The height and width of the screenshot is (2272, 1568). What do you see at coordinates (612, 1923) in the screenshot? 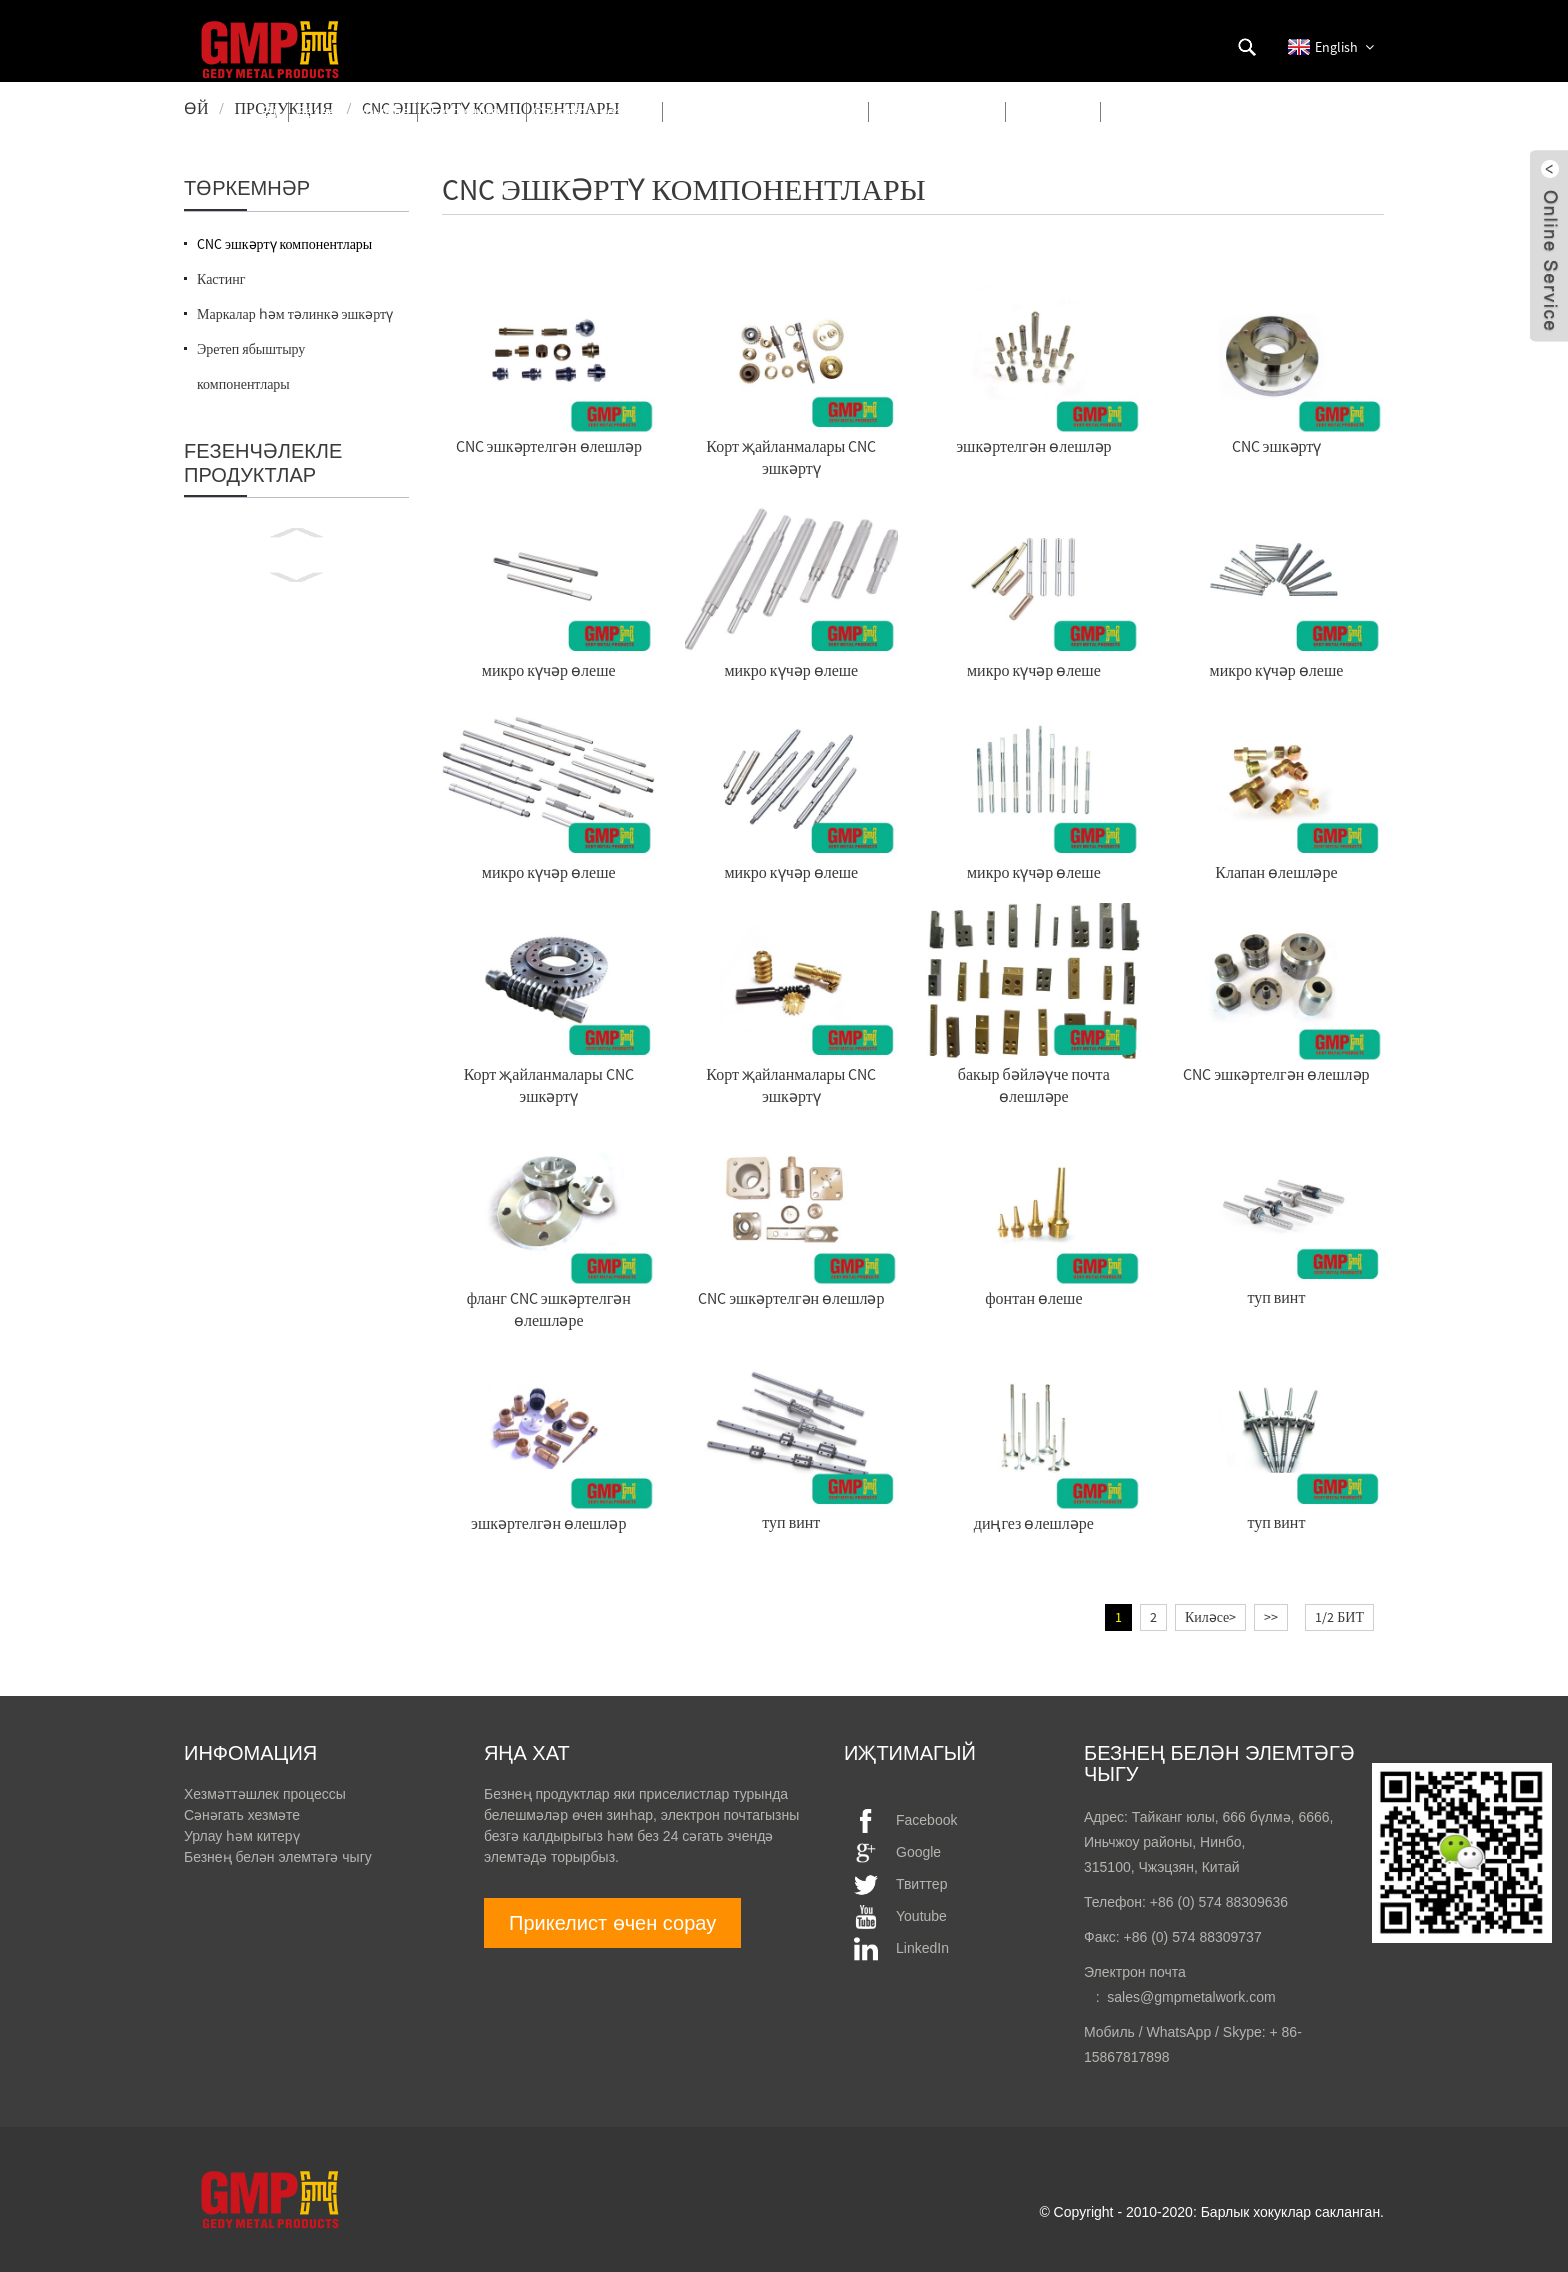
I see `Прикелист өчен сорау` at bounding box center [612, 1923].